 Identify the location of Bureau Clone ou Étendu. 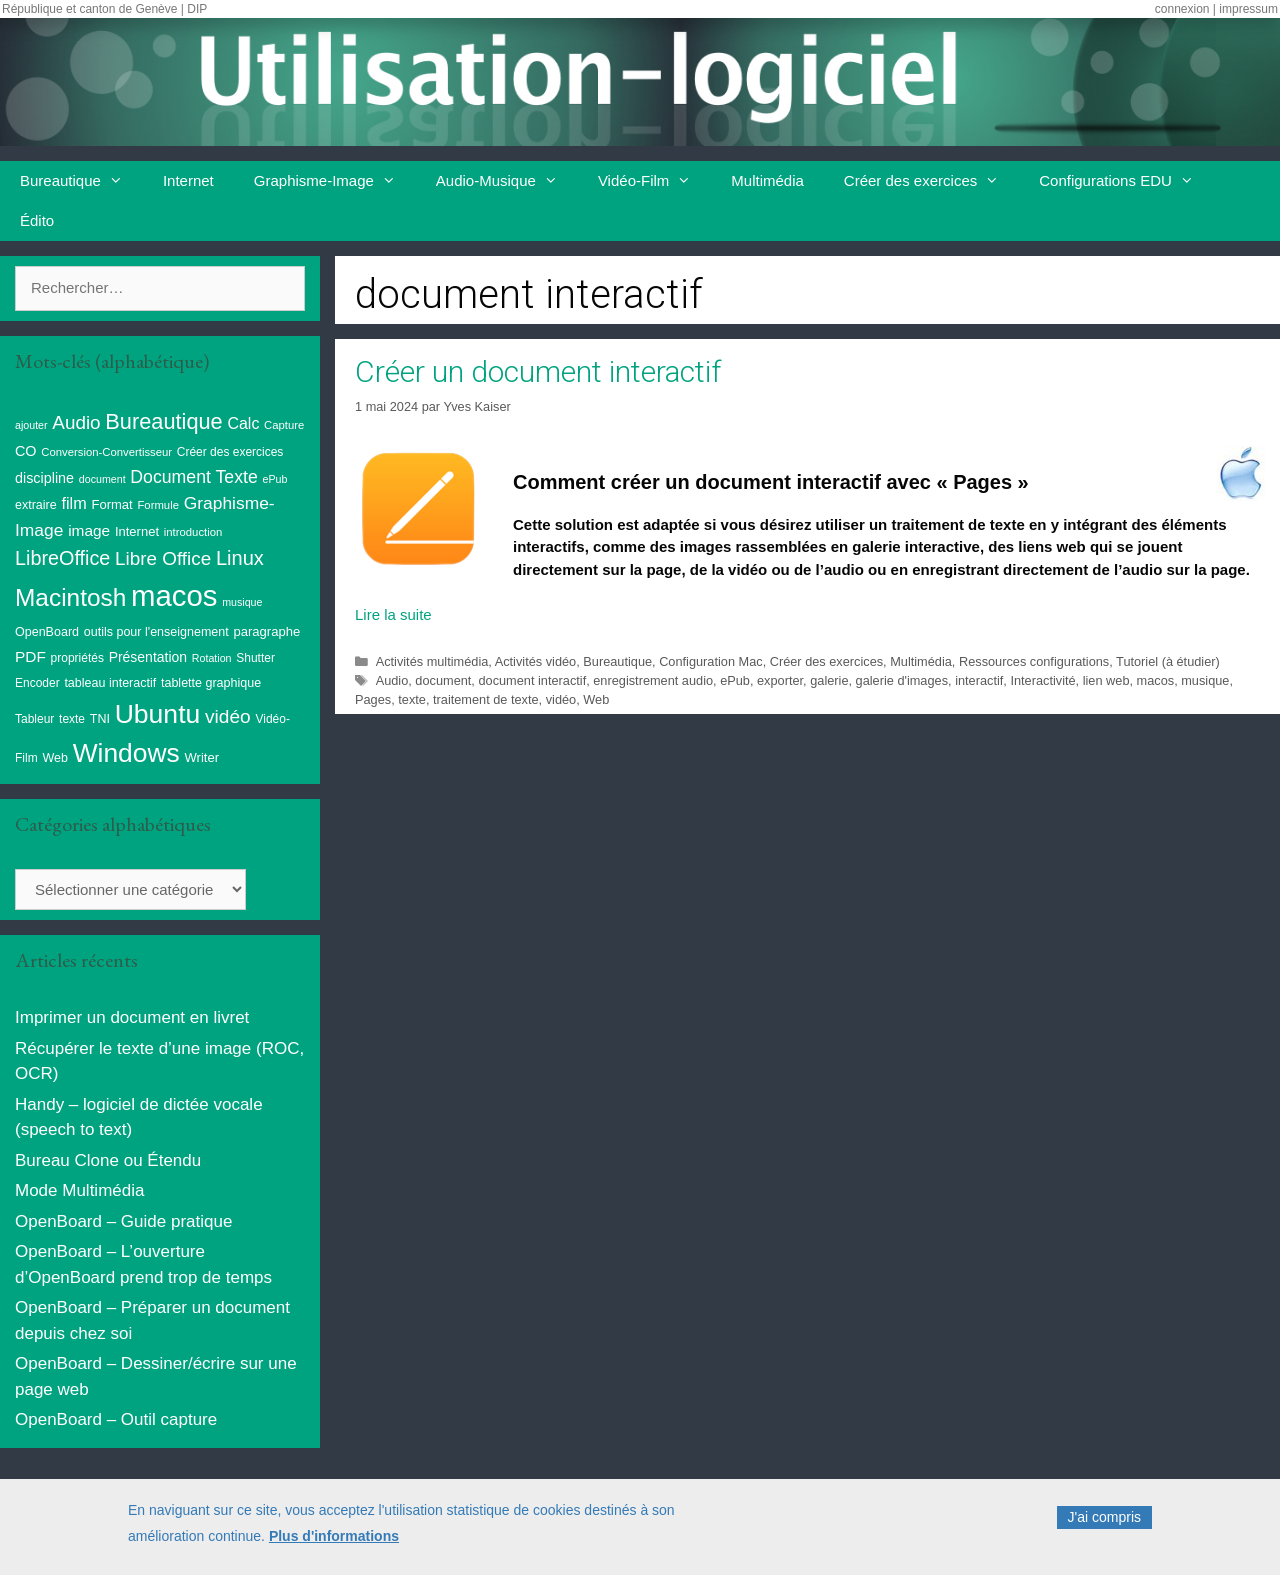
(108, 1160).